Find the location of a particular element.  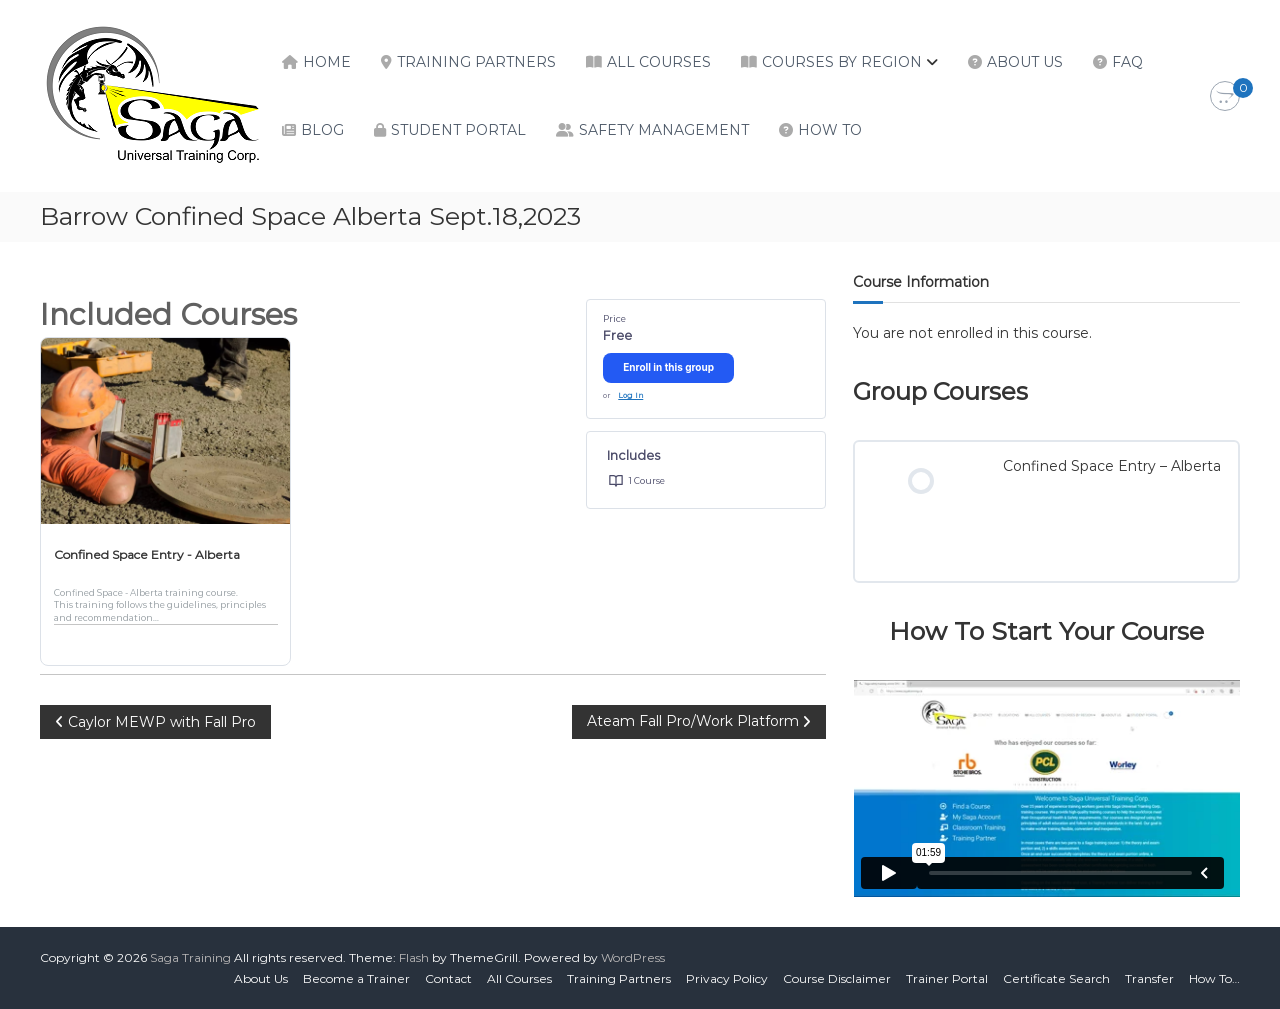

Contact is located at coordinates (448, 978).